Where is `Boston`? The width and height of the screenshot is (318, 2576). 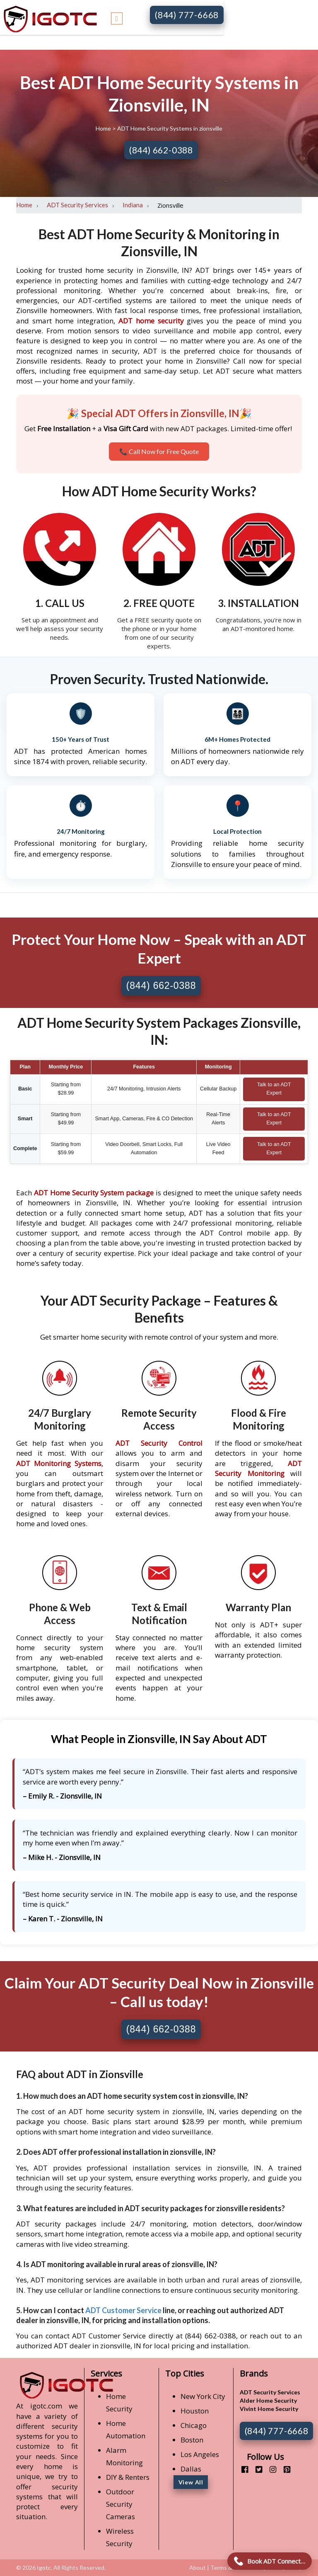
Boston is located at coordinates (192, 2440).